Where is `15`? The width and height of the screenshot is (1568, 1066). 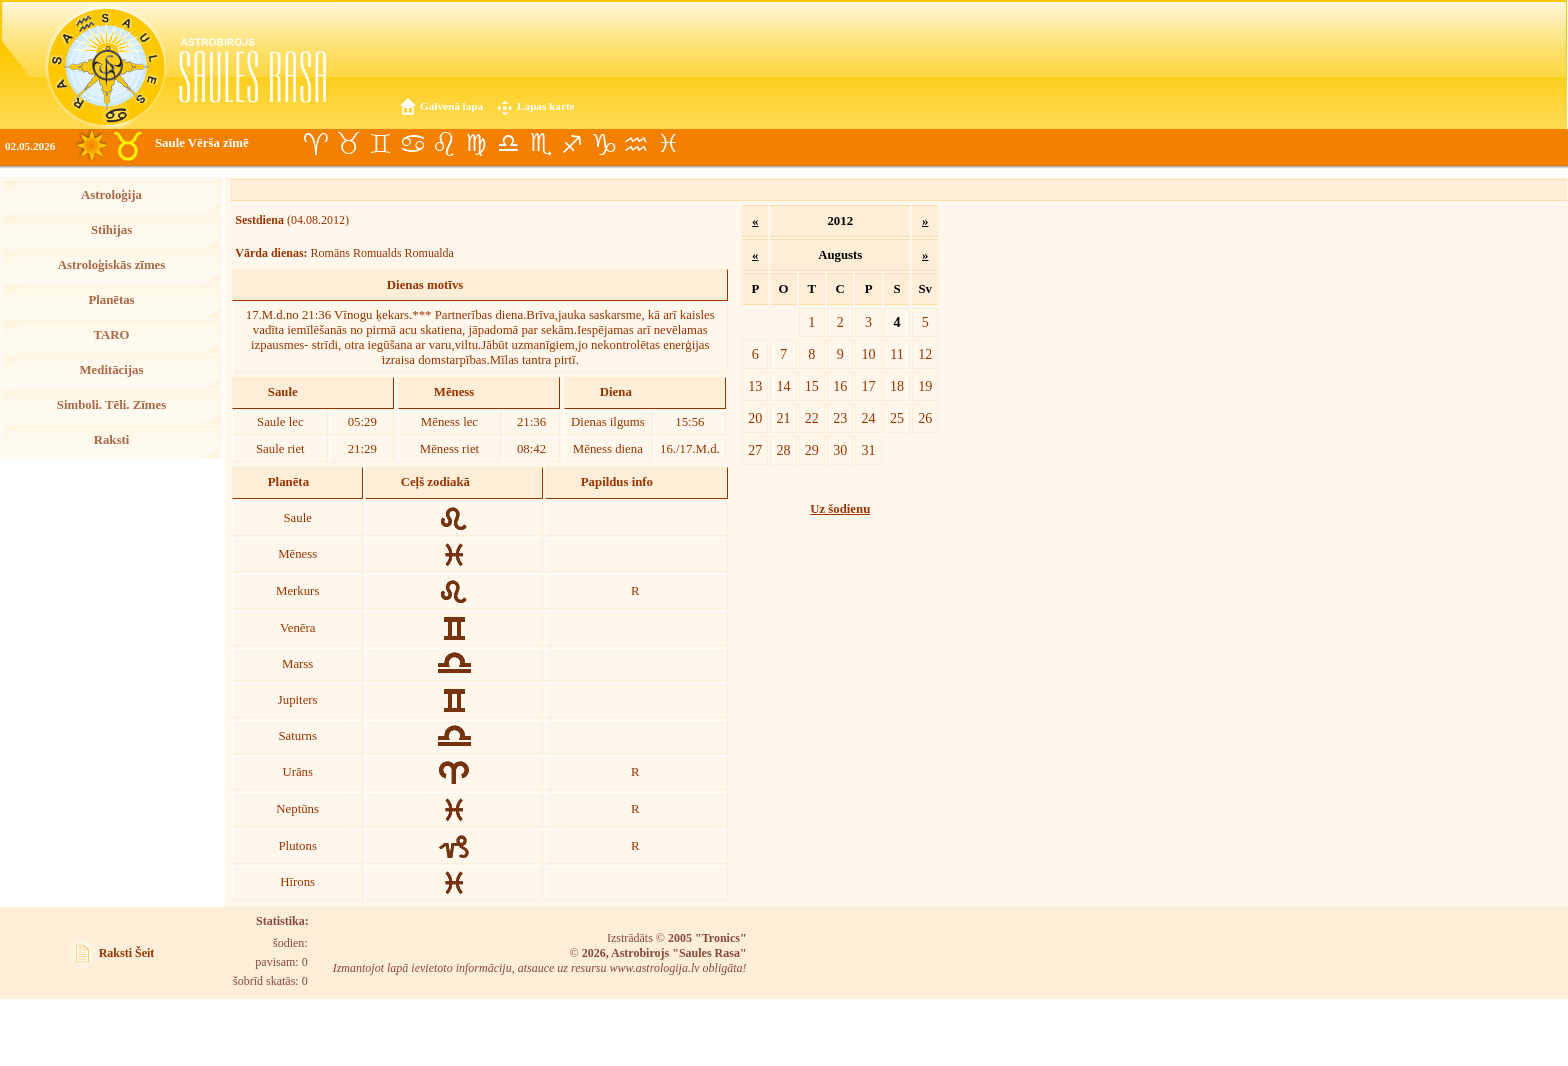
15 is located at coordinates (812, 386).